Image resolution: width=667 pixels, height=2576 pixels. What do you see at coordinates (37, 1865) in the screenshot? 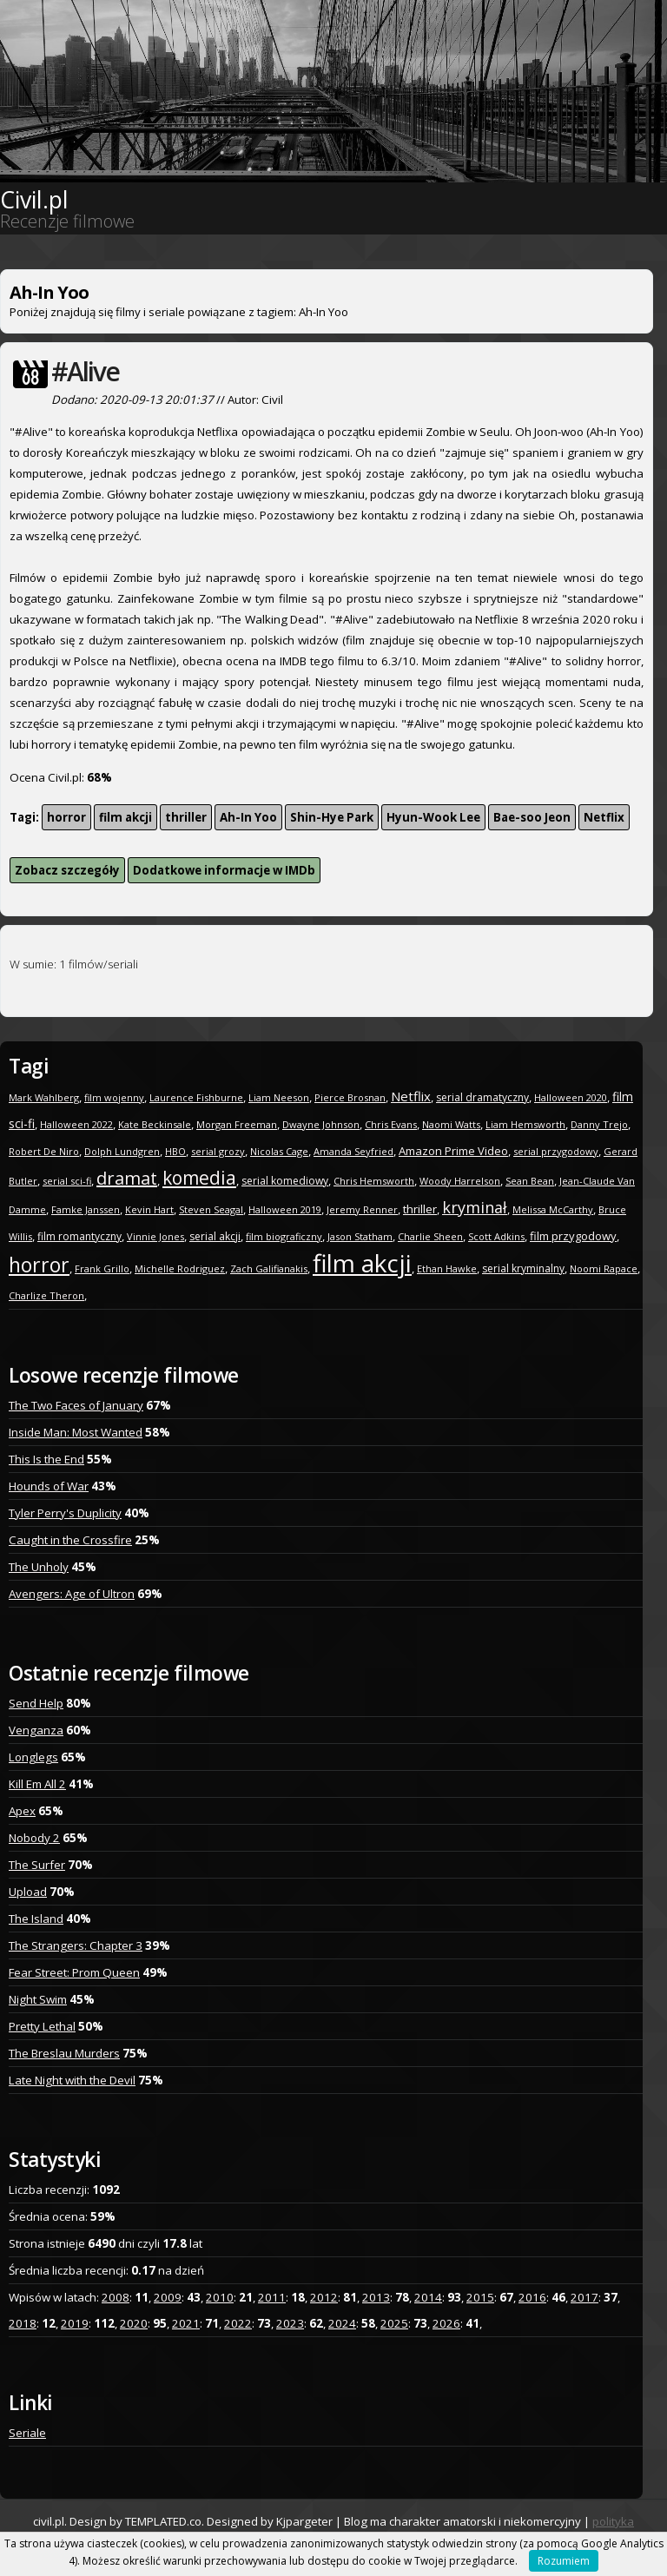
I see `The Surfer` at bounding box center [37, 1865].